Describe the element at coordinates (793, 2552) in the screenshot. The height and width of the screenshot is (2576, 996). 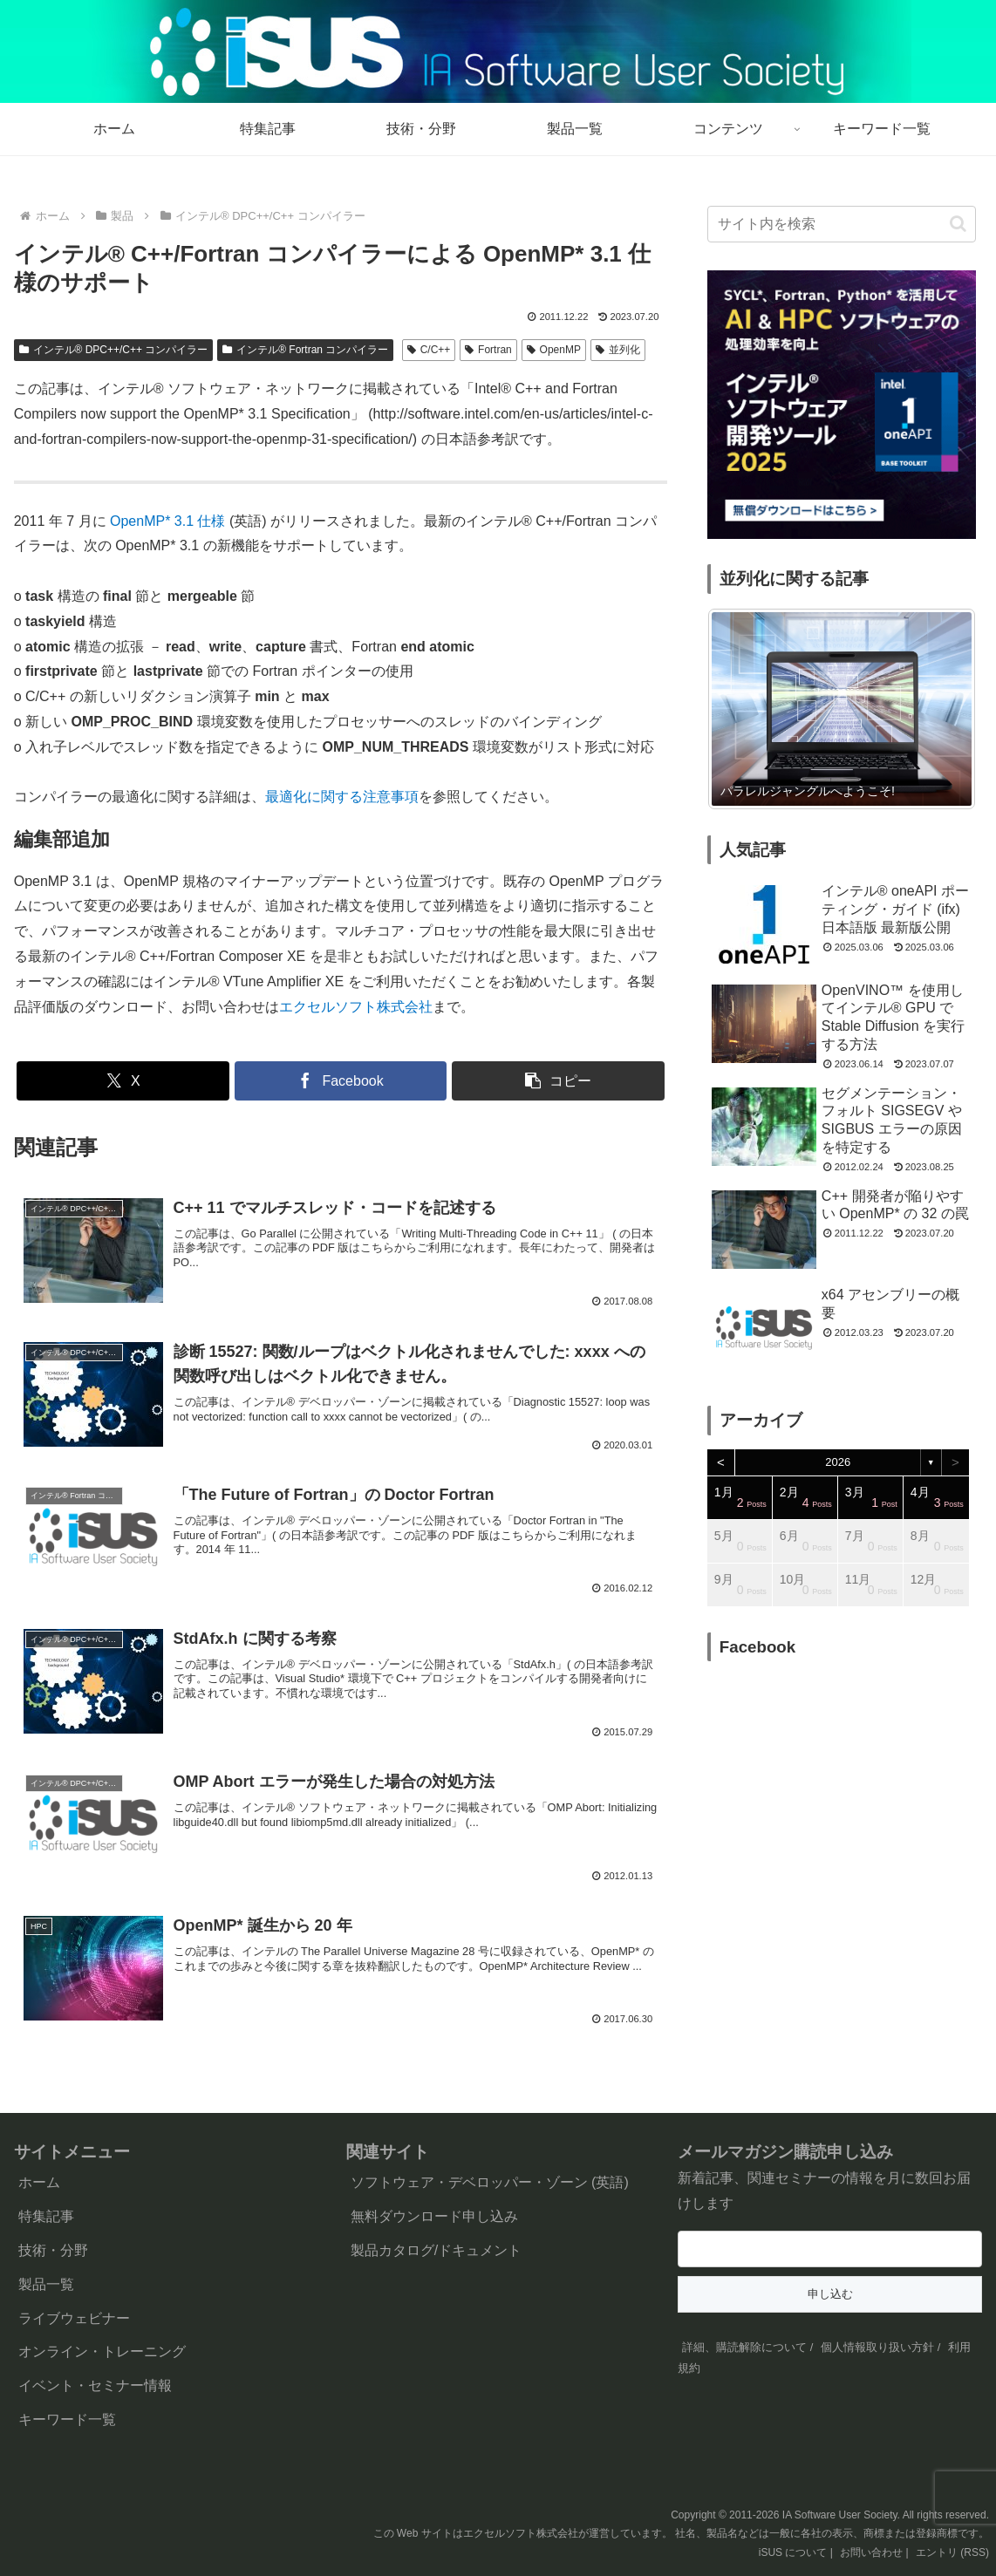
I see `iSUS について` at that location.